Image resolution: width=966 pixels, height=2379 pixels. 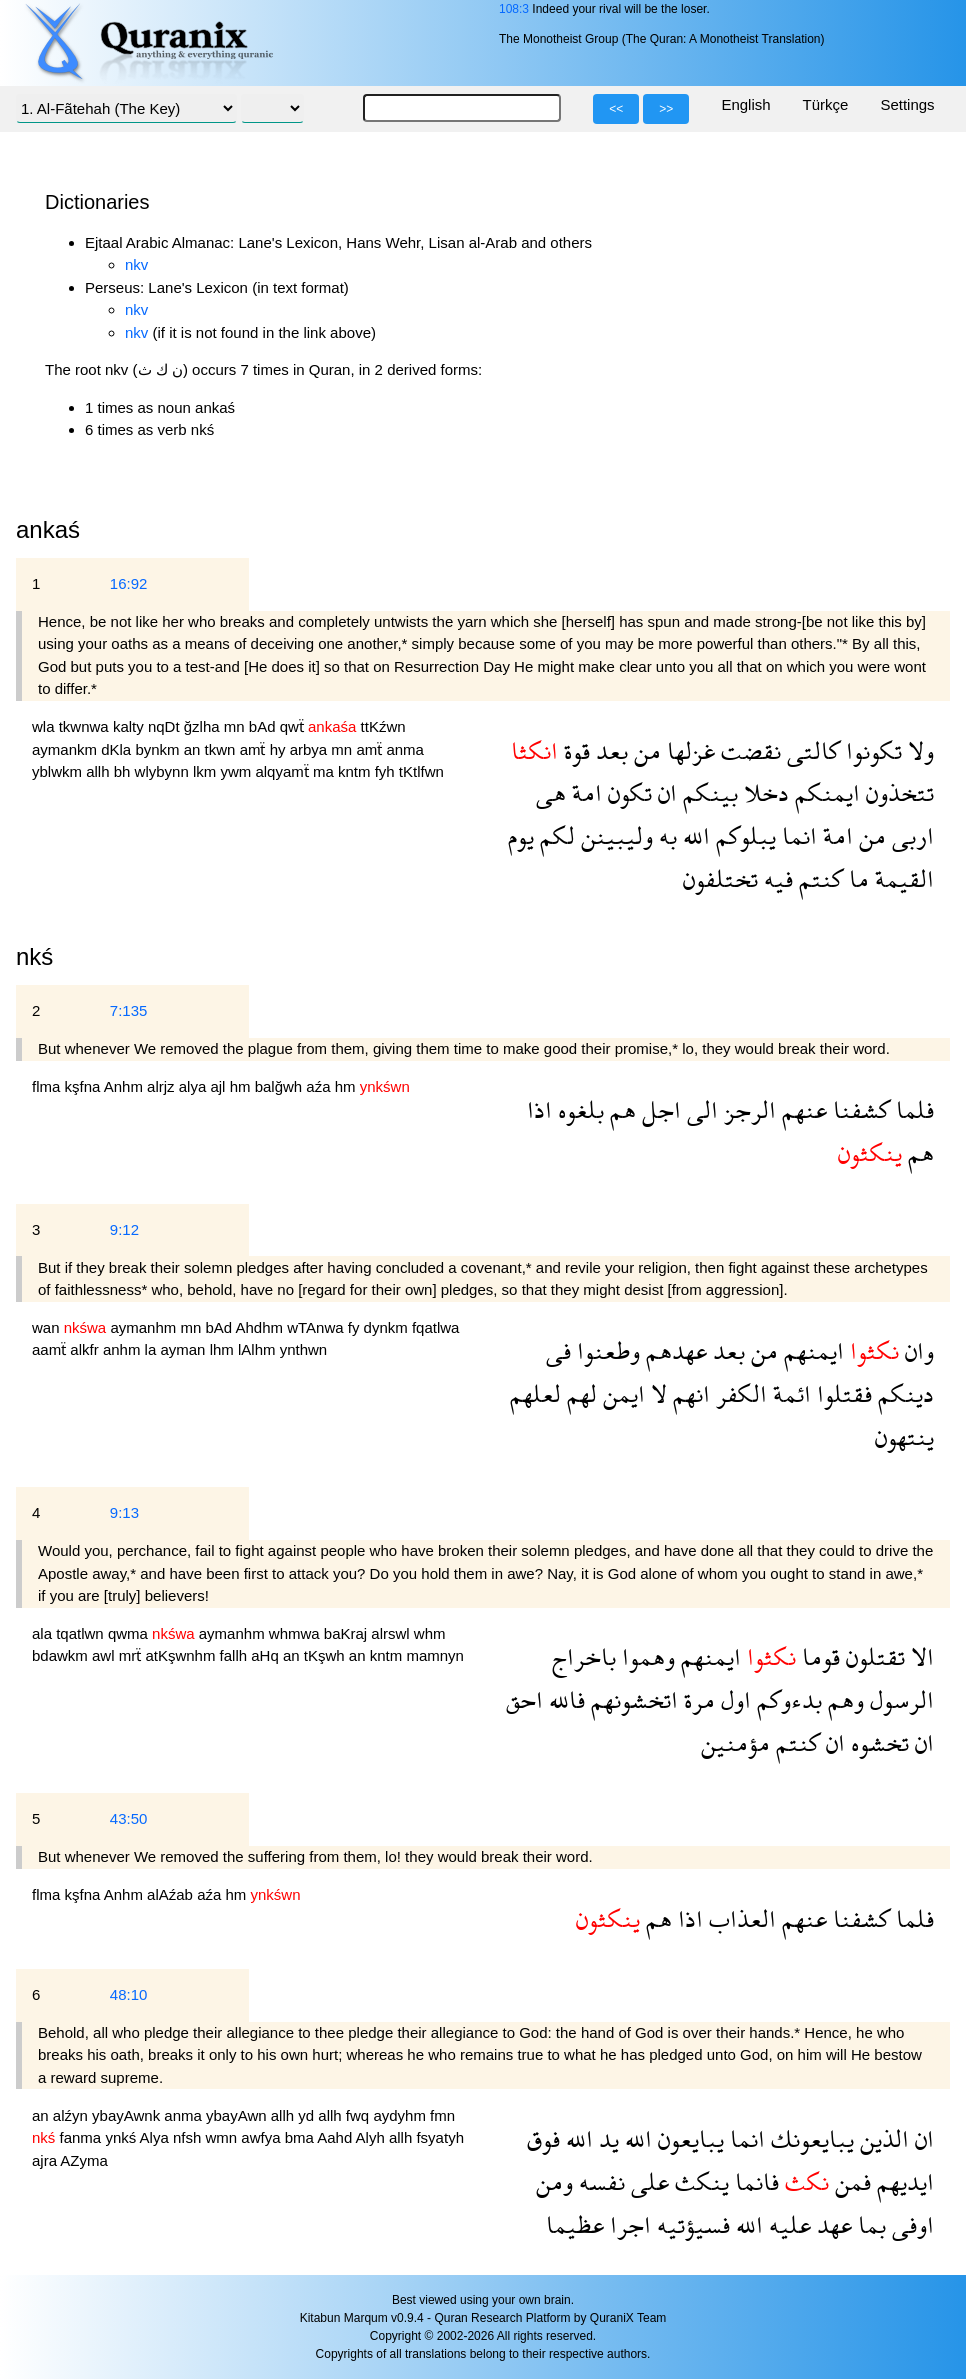 I want to click on فقتلوا, so click(x=841, y=1393).